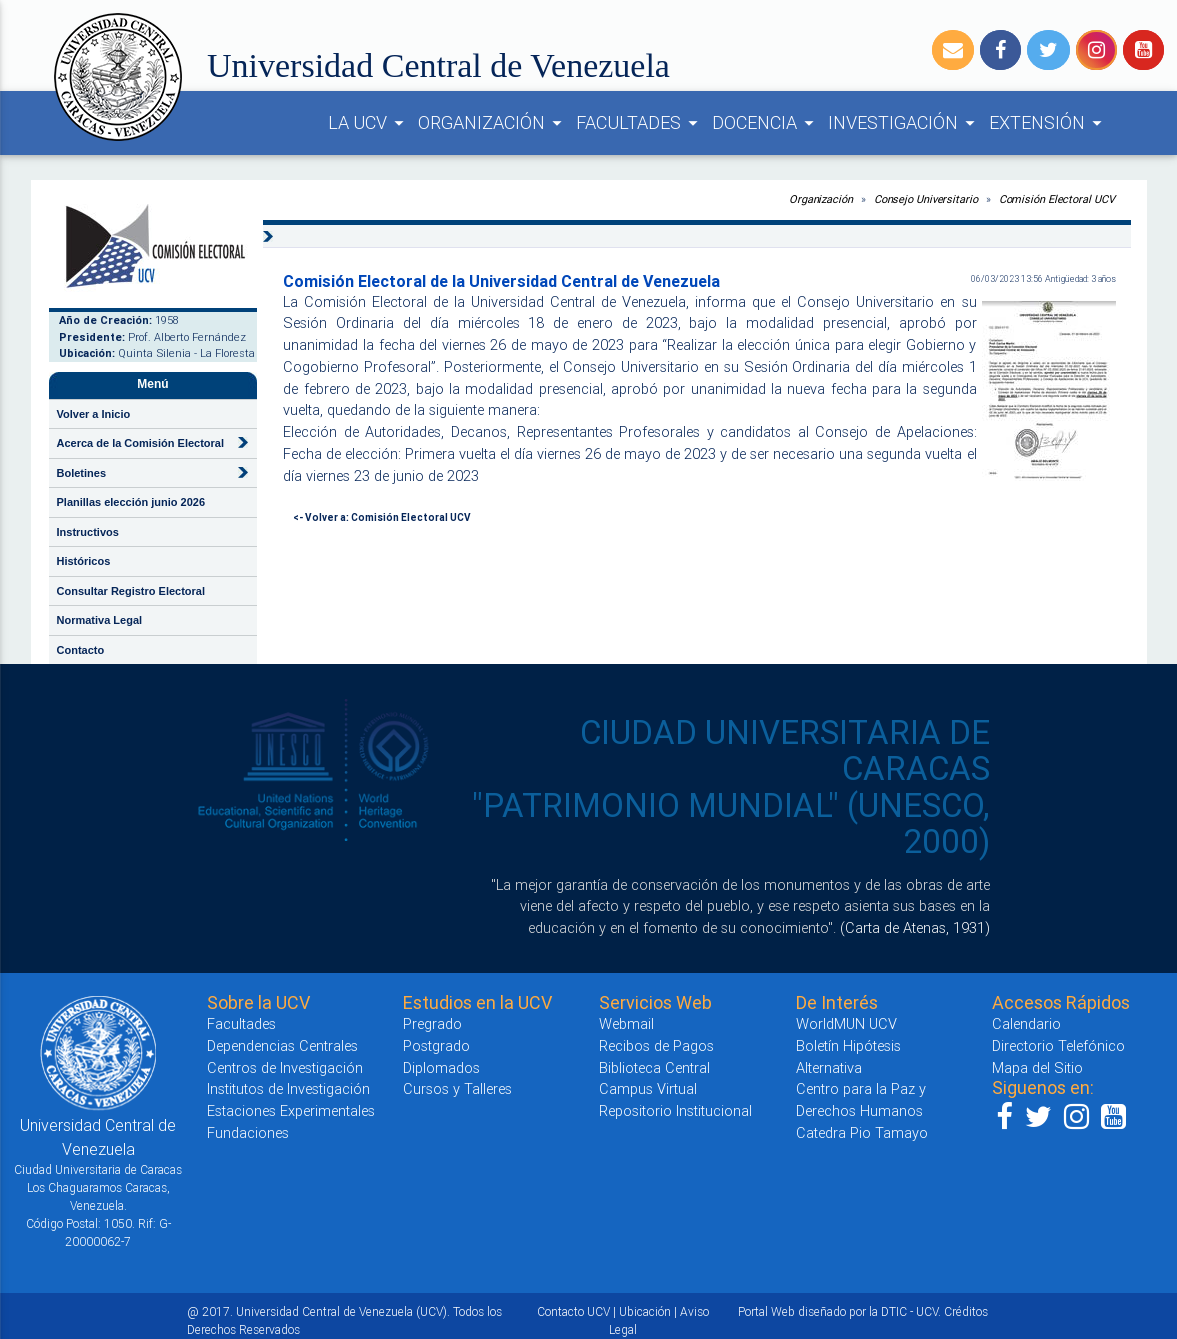 The image size is (1177, 1339). What do you see at coordinates (731, 823) in the screenshot?
I see `"PATRIMONIO MUNDIAL" (UNESCO, 2000)` at bounding box center [731, 823].